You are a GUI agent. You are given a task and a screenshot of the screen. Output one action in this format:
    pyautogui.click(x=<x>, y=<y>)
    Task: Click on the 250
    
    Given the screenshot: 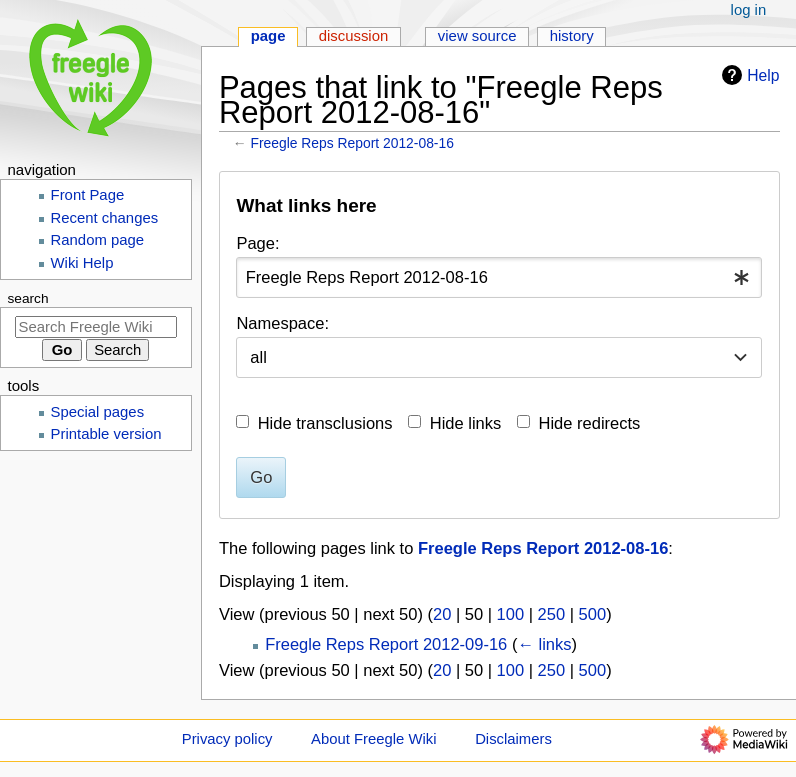 What is the action you would take?
    pyautogui.click(x=552, y=614)
    